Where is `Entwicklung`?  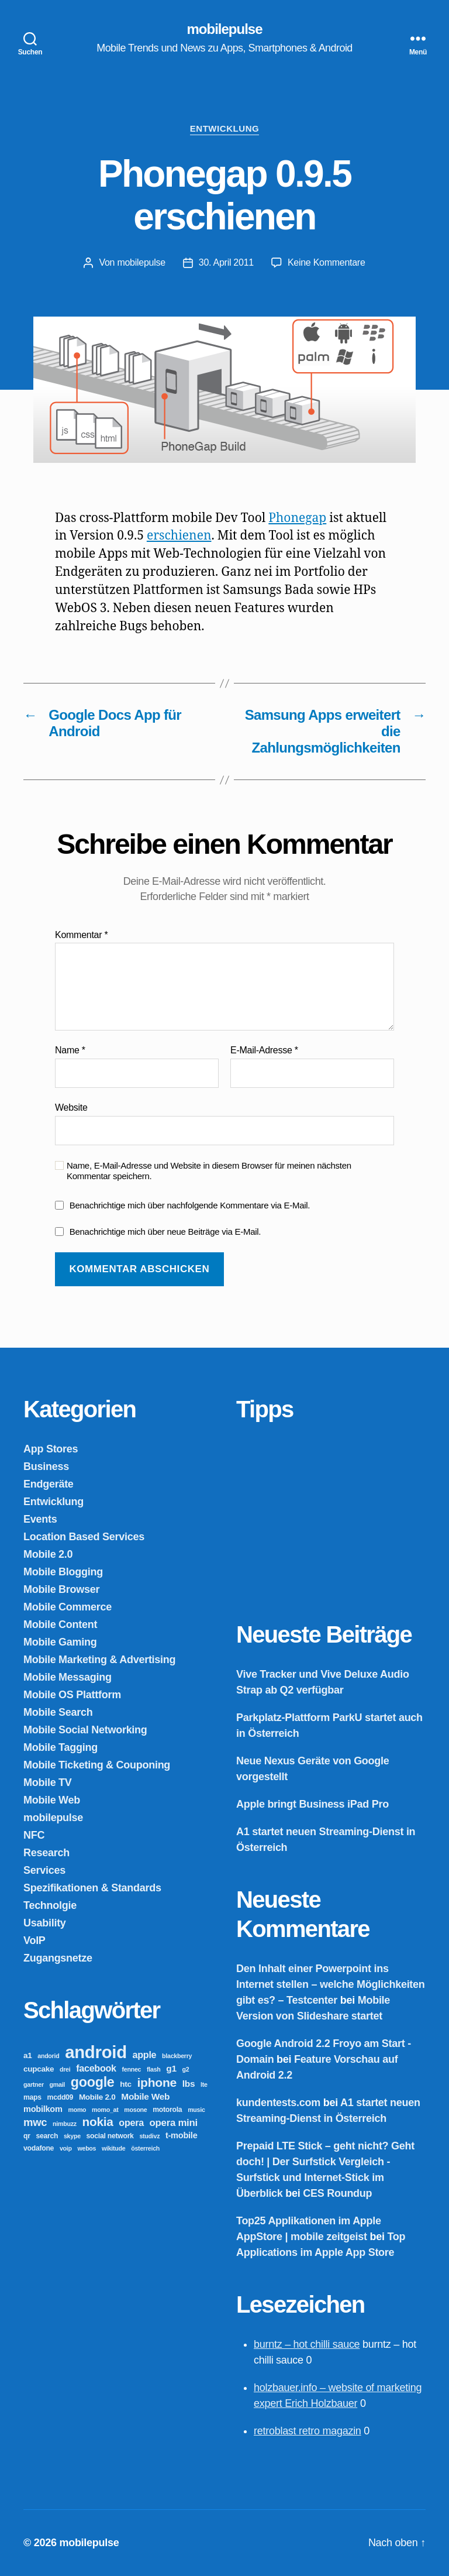
Entwicklung is located at coordinates (225, 128).